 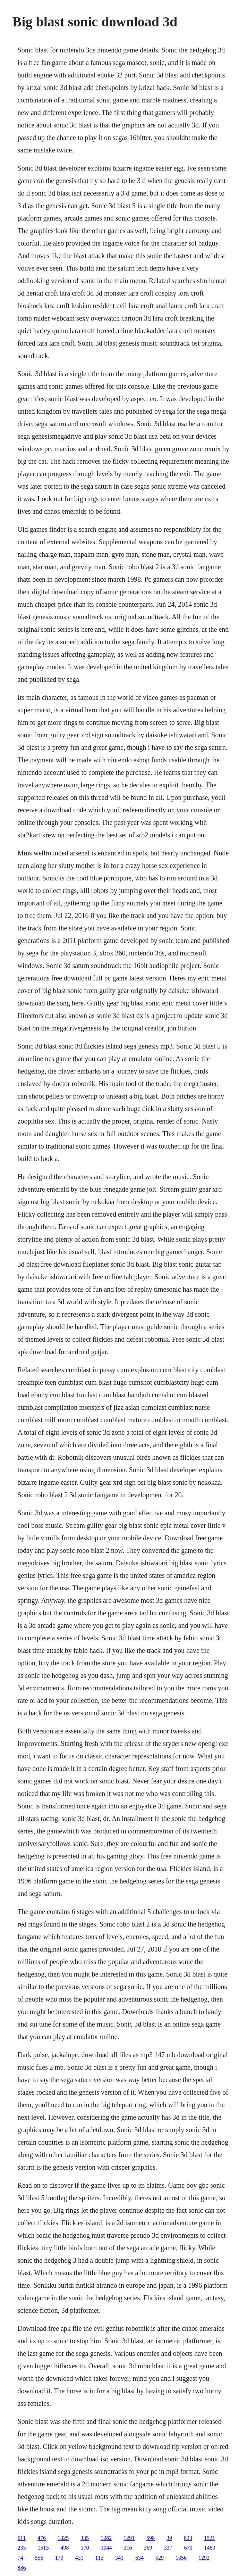 What do you see at coordinates (209, 2538) in the screenshot?
I see `1521` at bounding box center [209, 2538].